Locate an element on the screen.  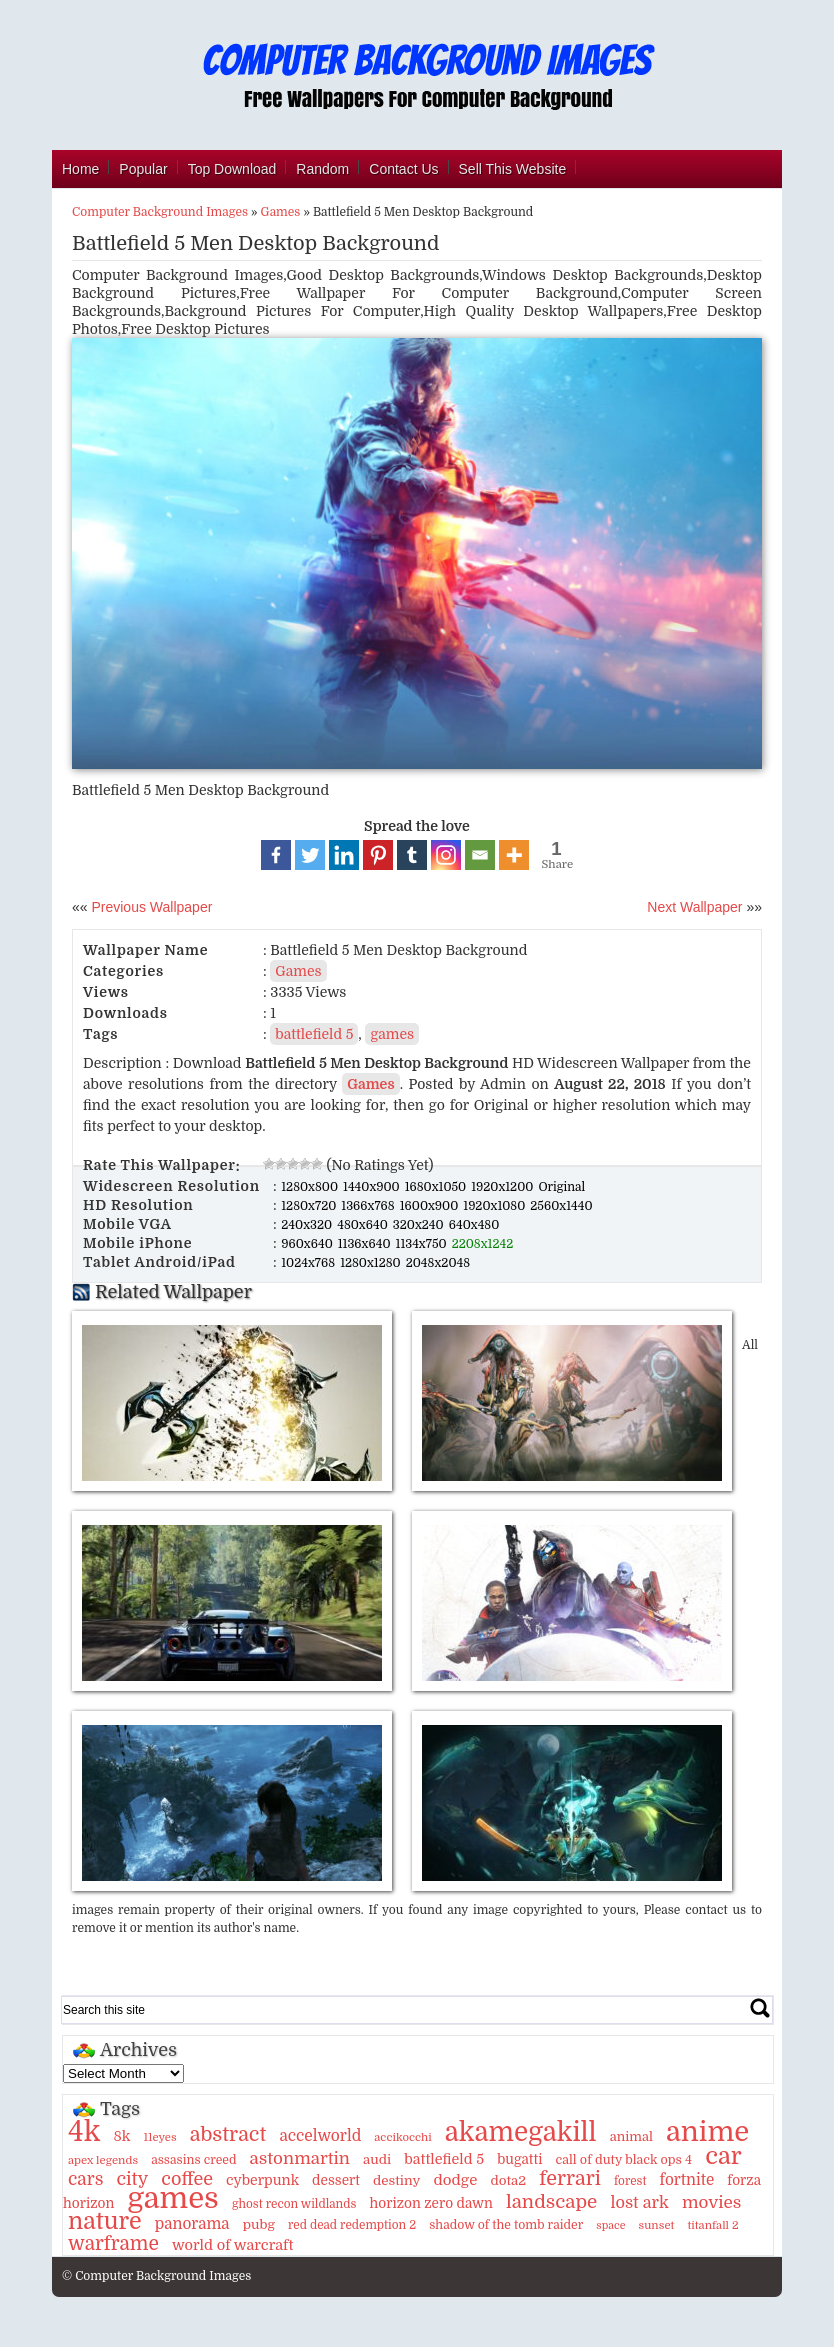
accelworld [accelworld (22 items)] is located at coordinates (320, 2136).